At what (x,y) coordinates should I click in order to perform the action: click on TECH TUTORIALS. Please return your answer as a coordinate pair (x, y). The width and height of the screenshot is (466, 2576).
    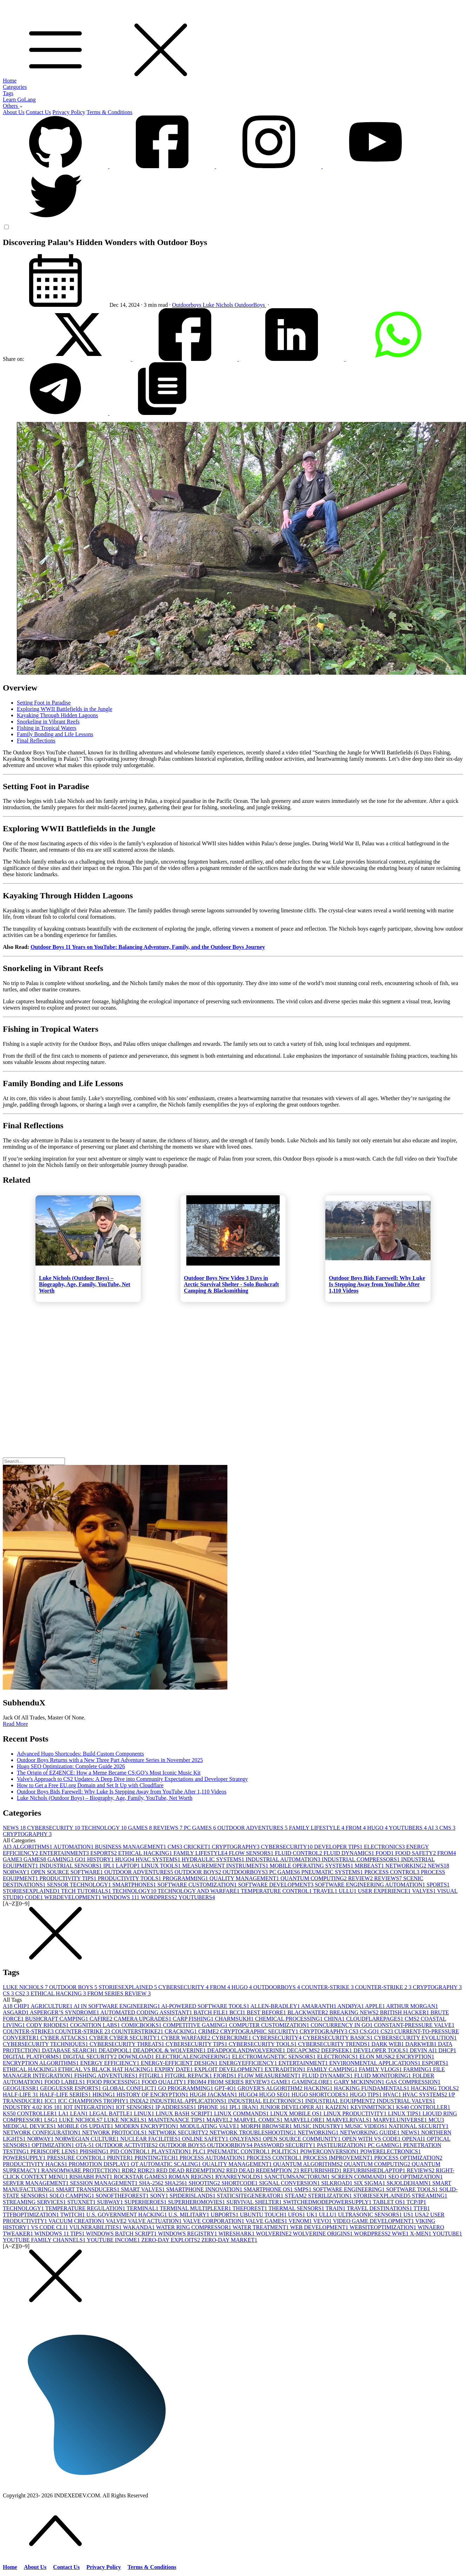
    Looking at the image, I should click on (86, 1891).